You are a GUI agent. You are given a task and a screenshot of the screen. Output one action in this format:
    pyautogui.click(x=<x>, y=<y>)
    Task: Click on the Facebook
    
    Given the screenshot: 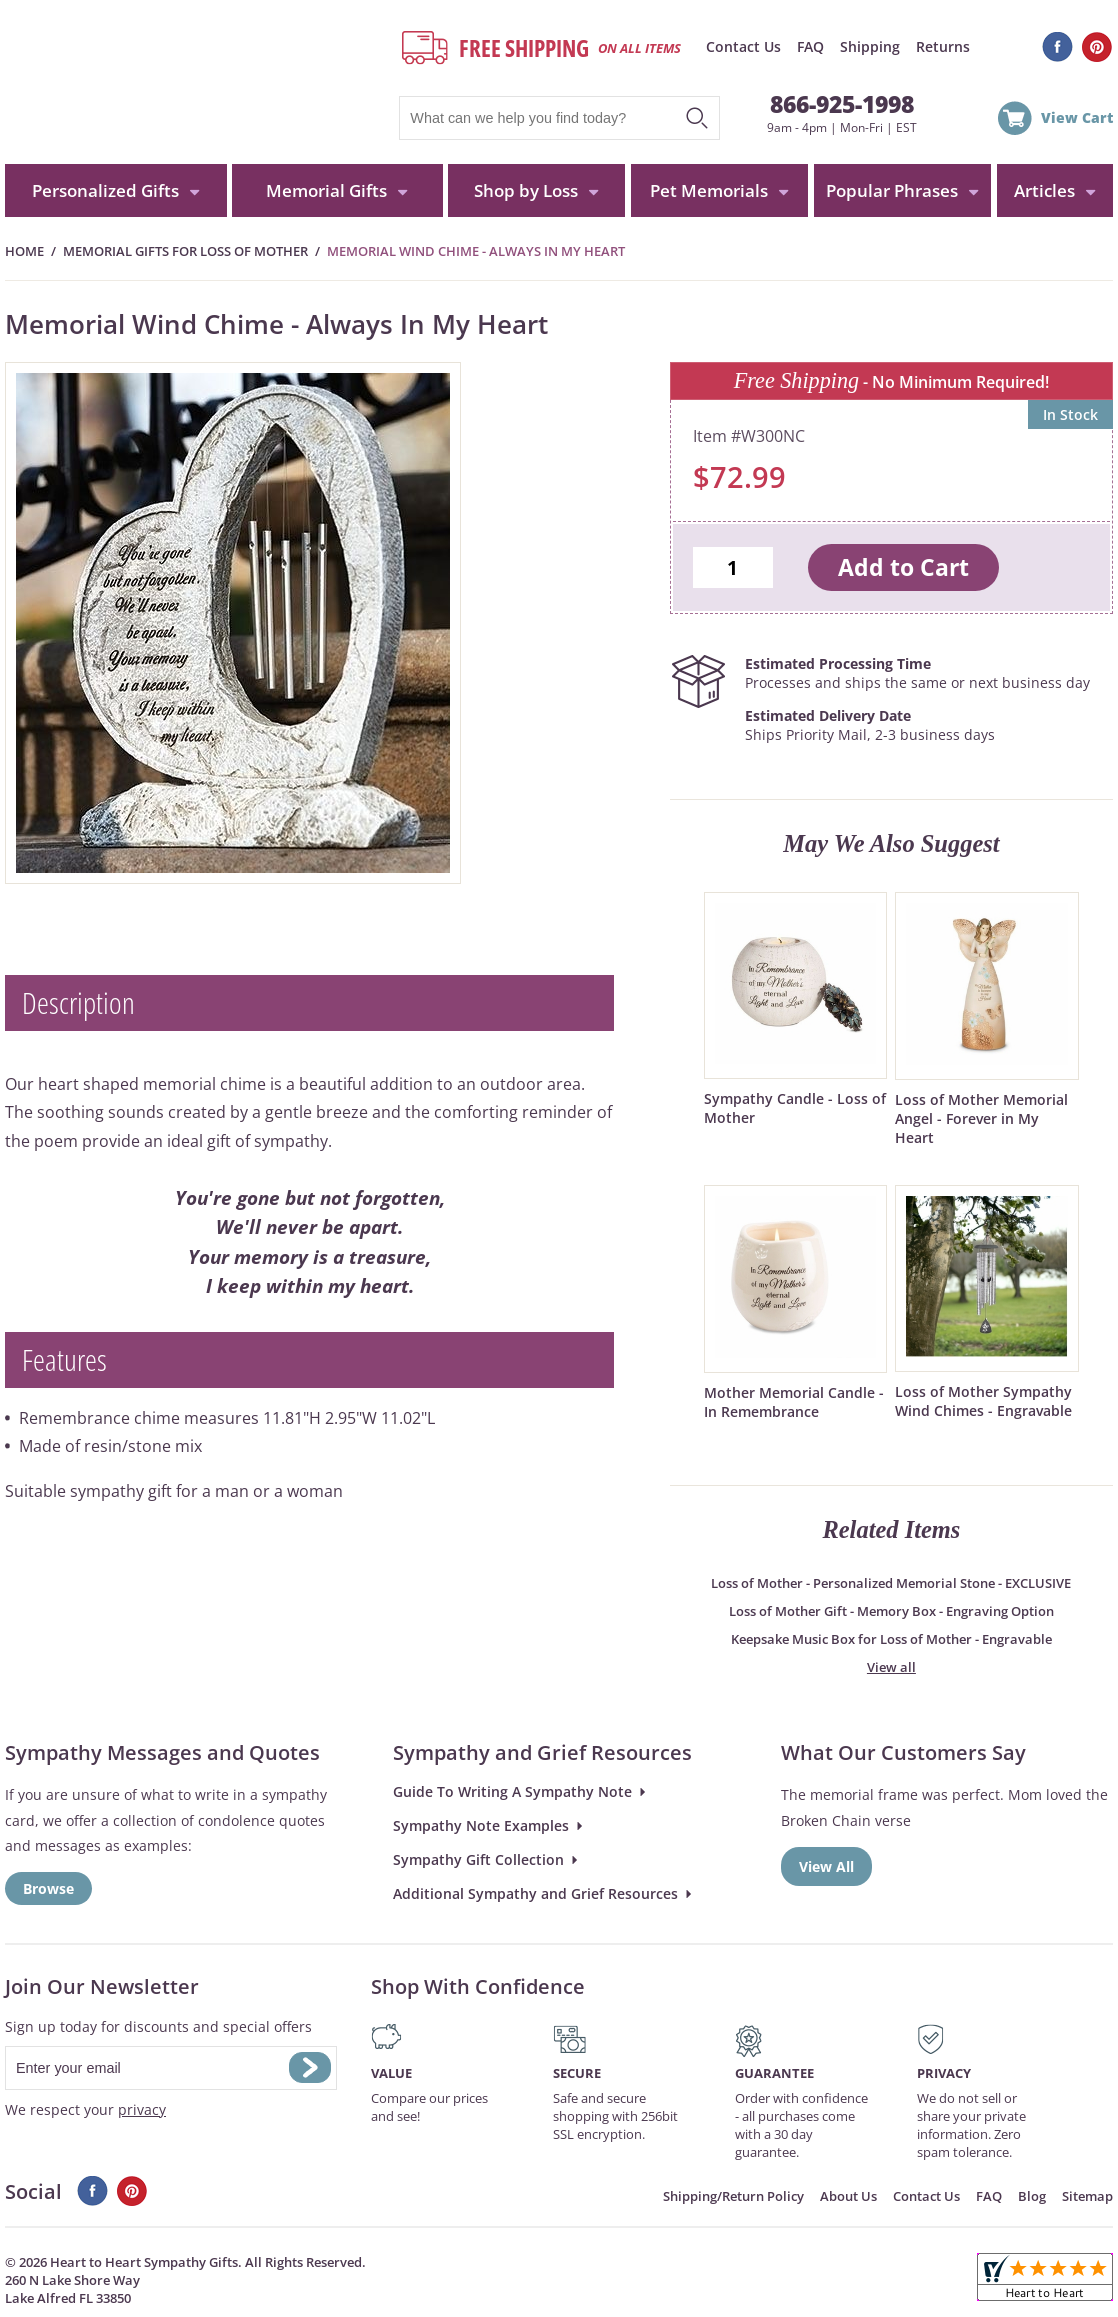 What is the action you would take?
    pyautogui.click(x=1057, y=47)
    